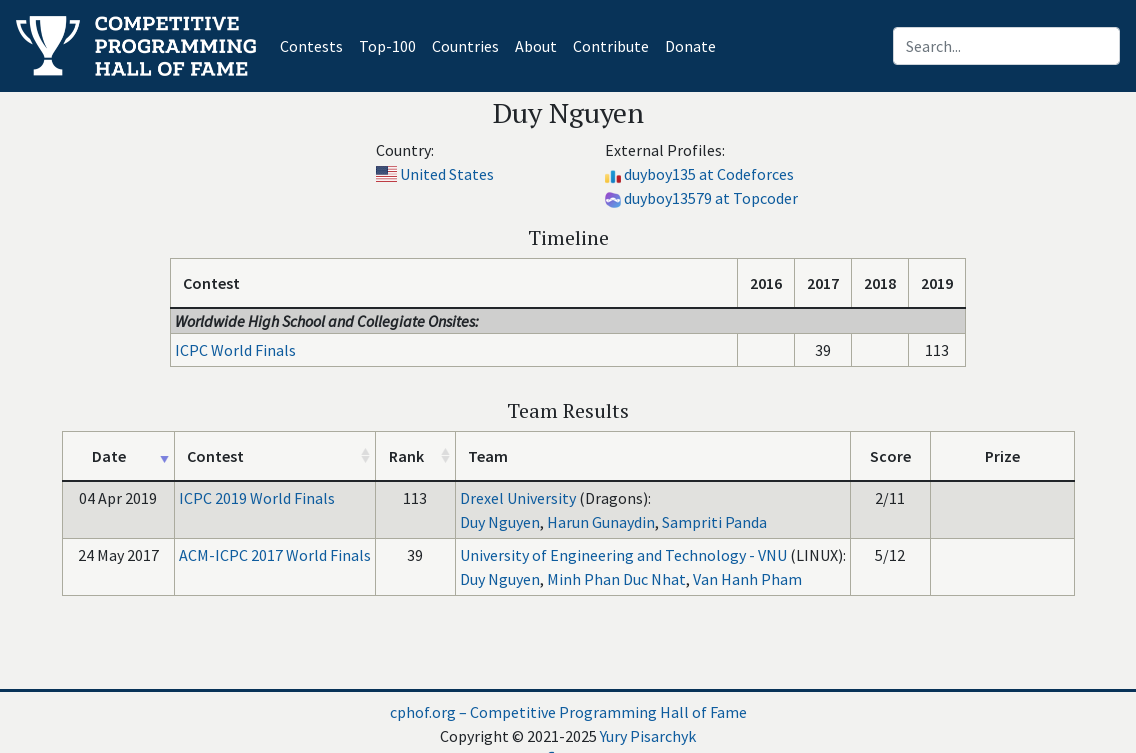 This screenshot has width=1136, height=753. I want to click on Countries, so click(465, 46).